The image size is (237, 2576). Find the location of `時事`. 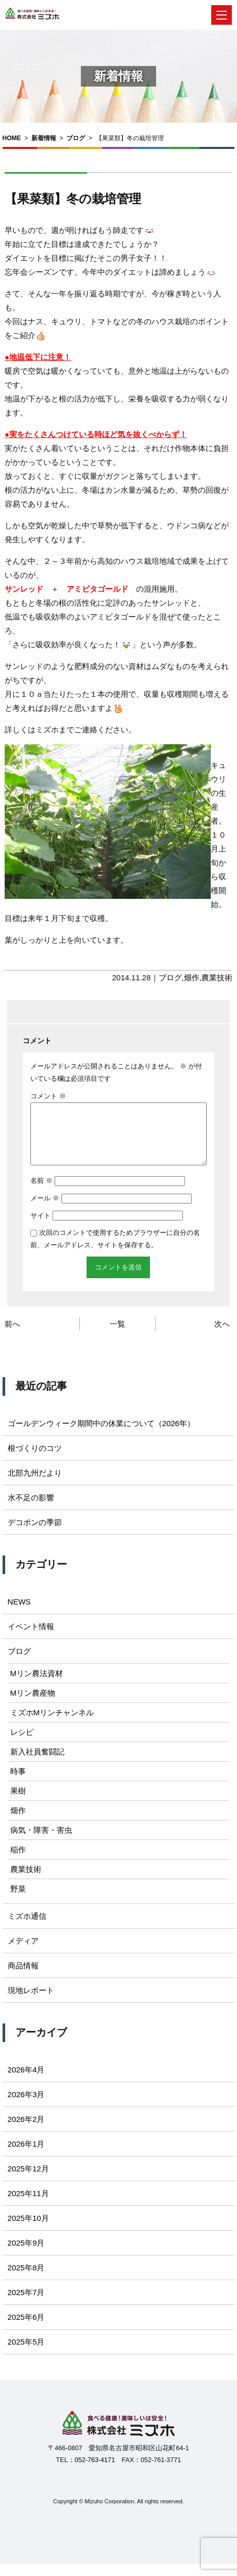

時事 is located at coordinates (18, 1783).